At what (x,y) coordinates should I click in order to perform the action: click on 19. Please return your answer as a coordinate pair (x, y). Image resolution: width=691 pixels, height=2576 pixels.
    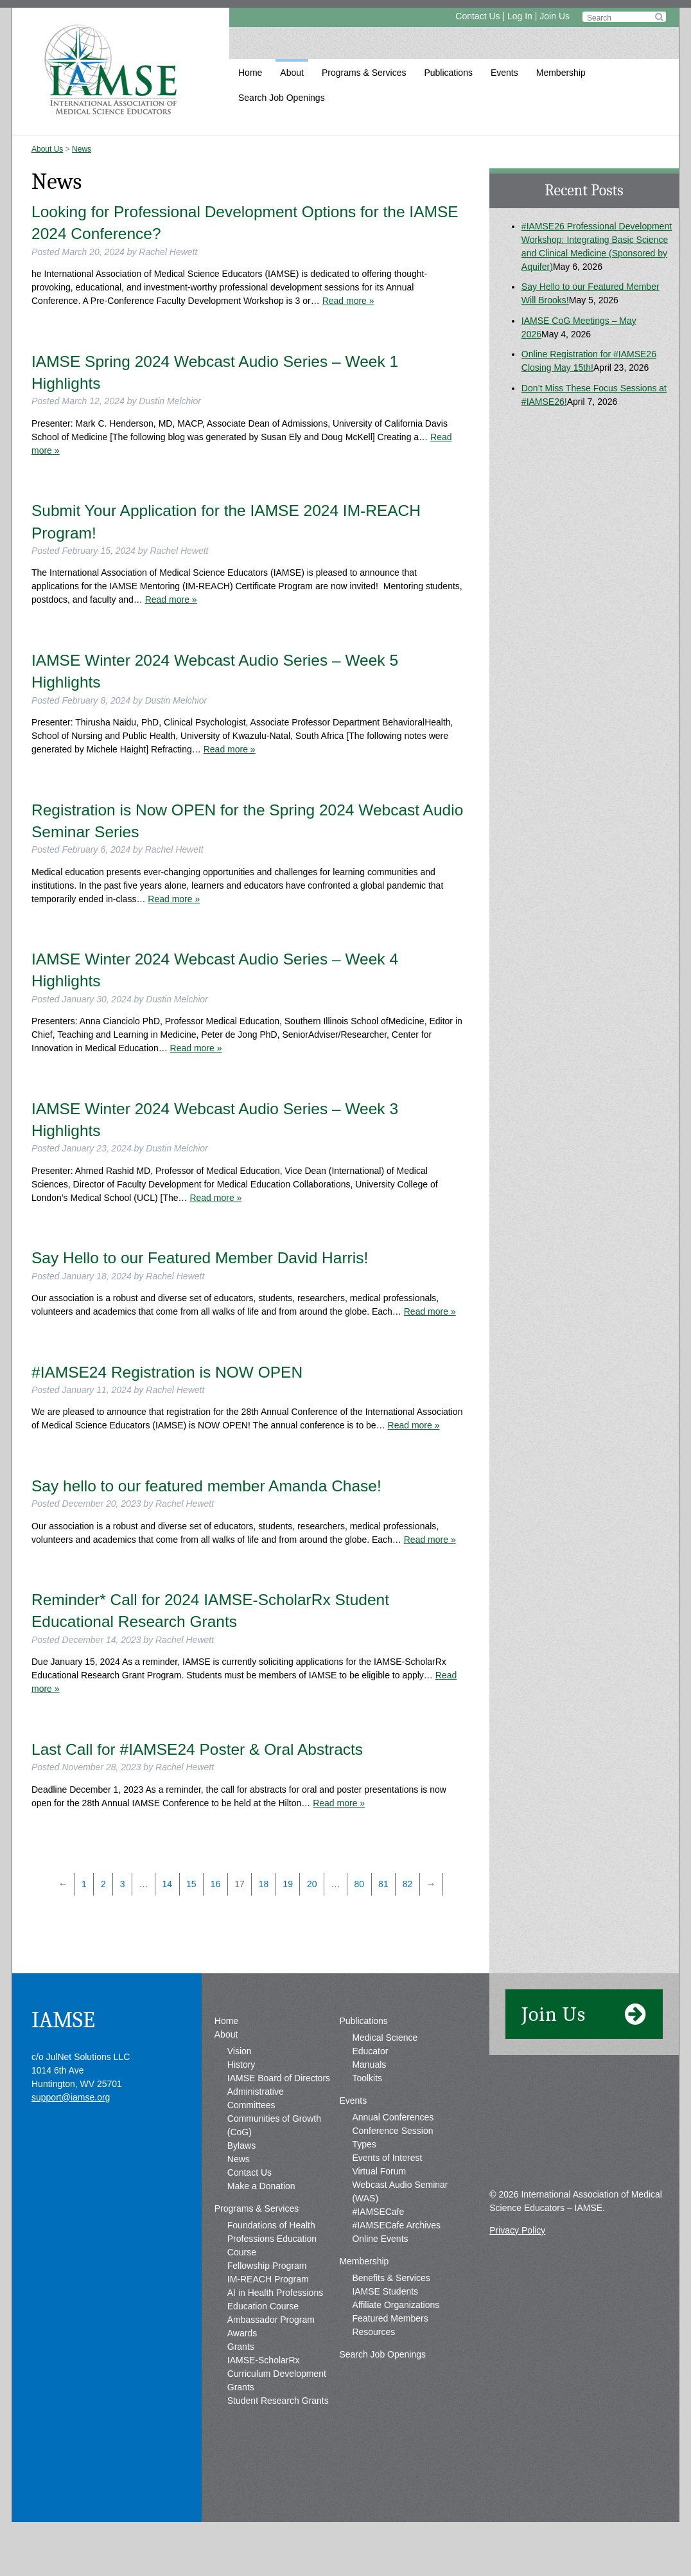
    Looking at the image, I should click on (288, 1884).